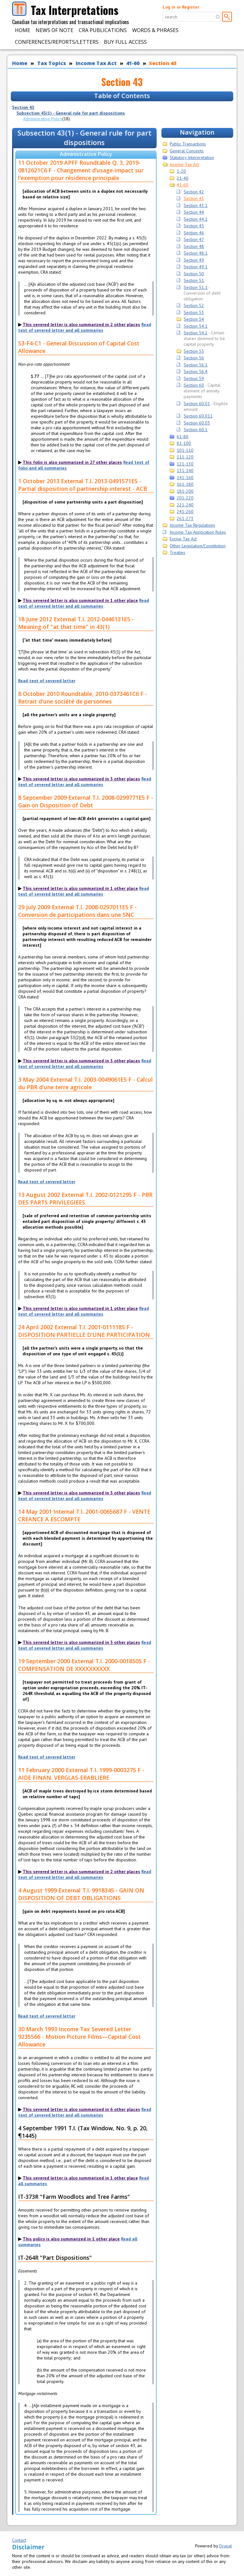 This screenshot has height=2576, width=244. What do you see at coordinates (84, 1330) in the screenshot?
I see `24 April 2002 External T.I. 2001-0111185 F - DISPOSITION PARTIELLE D'UNE PARTICIPATION` at bounding box center [84, 1330].